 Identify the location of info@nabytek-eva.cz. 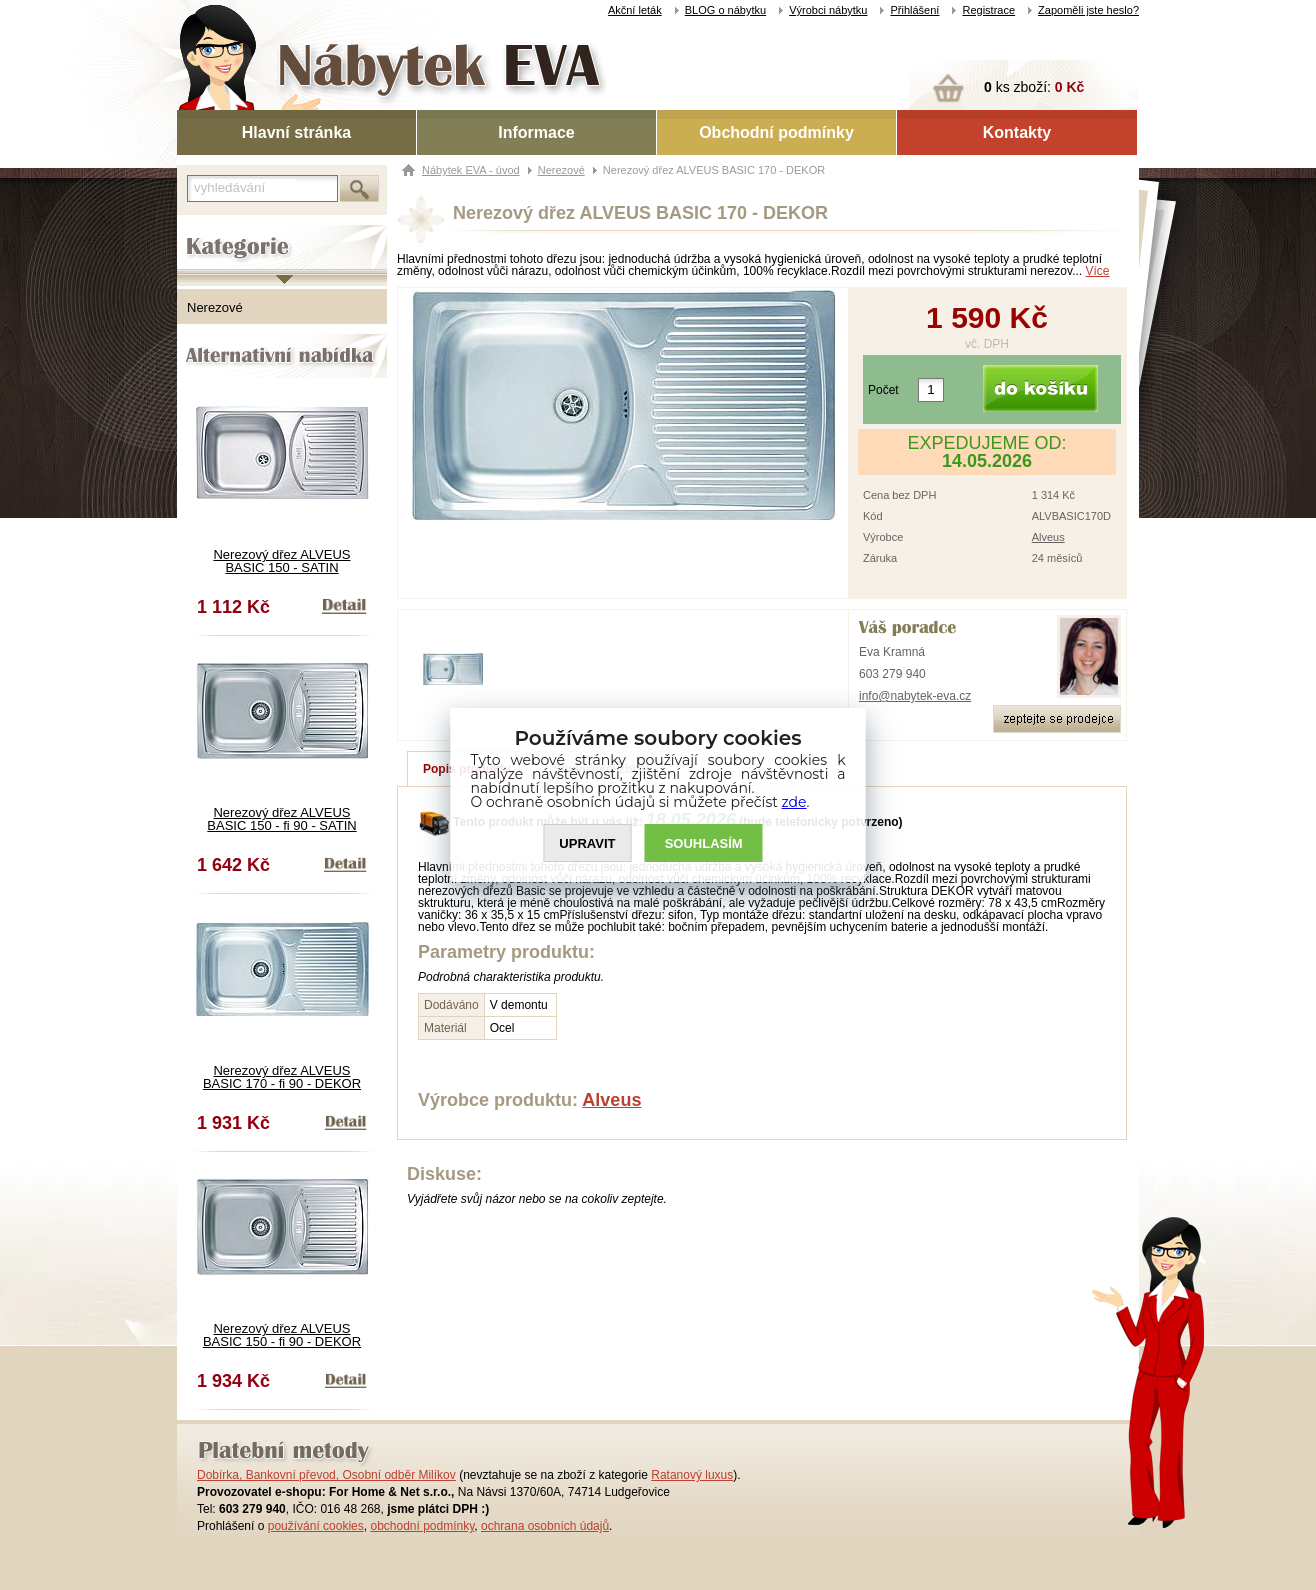
(915, 696).